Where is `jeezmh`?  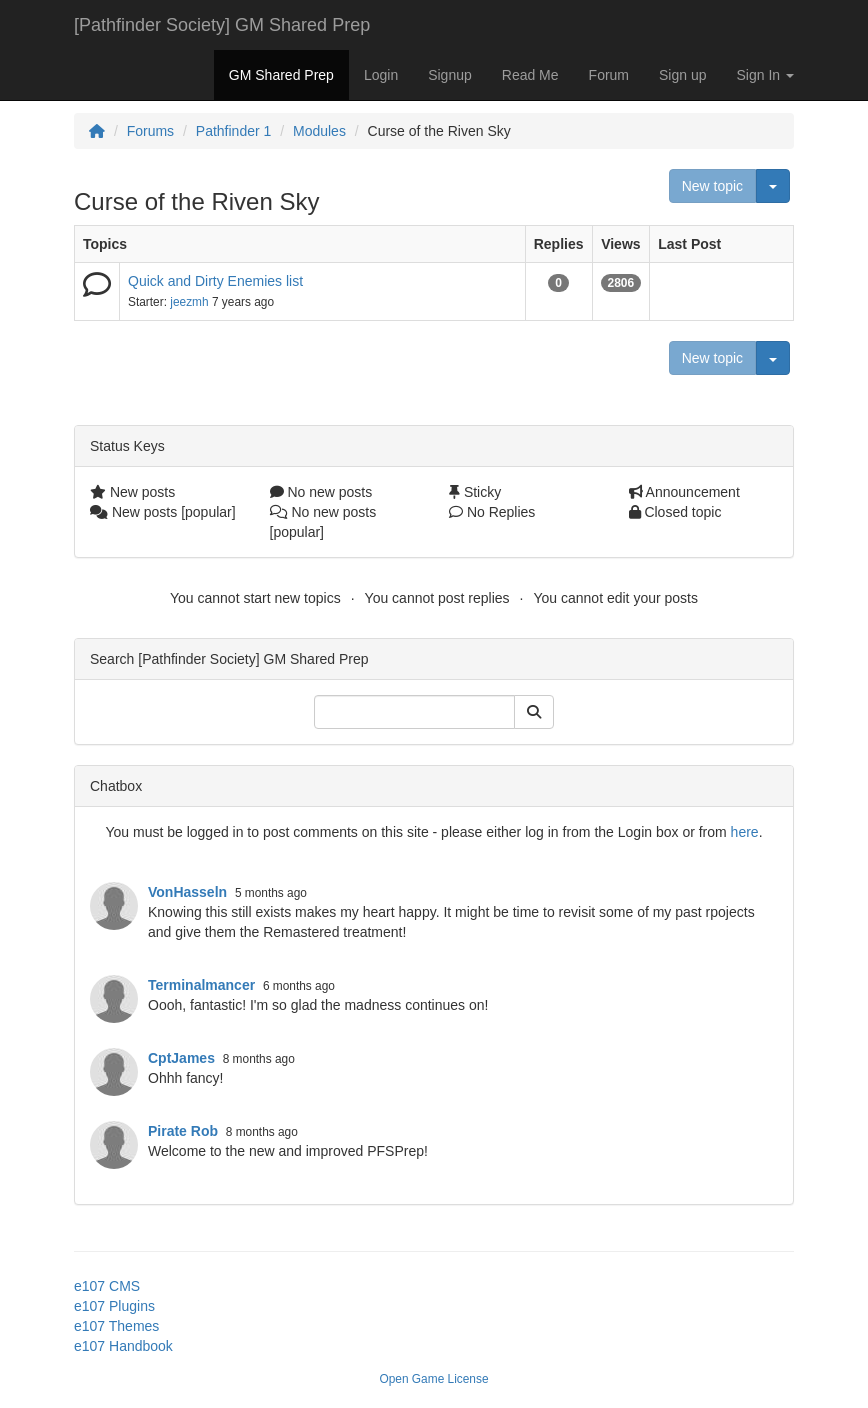 jeezmh is located at coordinates (189, 302).